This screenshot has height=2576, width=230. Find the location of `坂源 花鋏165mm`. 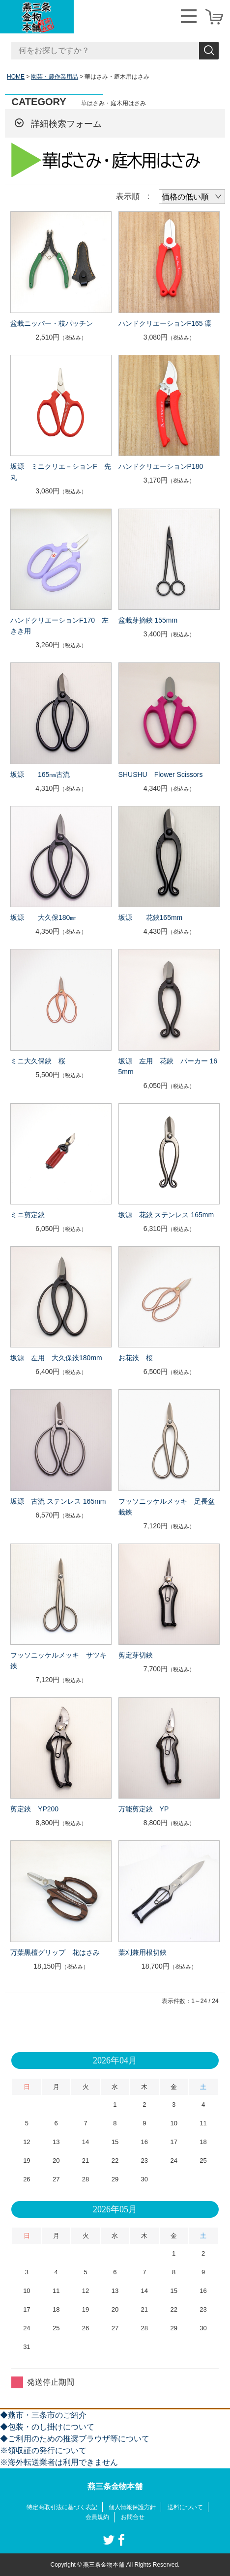

坂源 花鋏165mm is located at coordinates (150, 917).